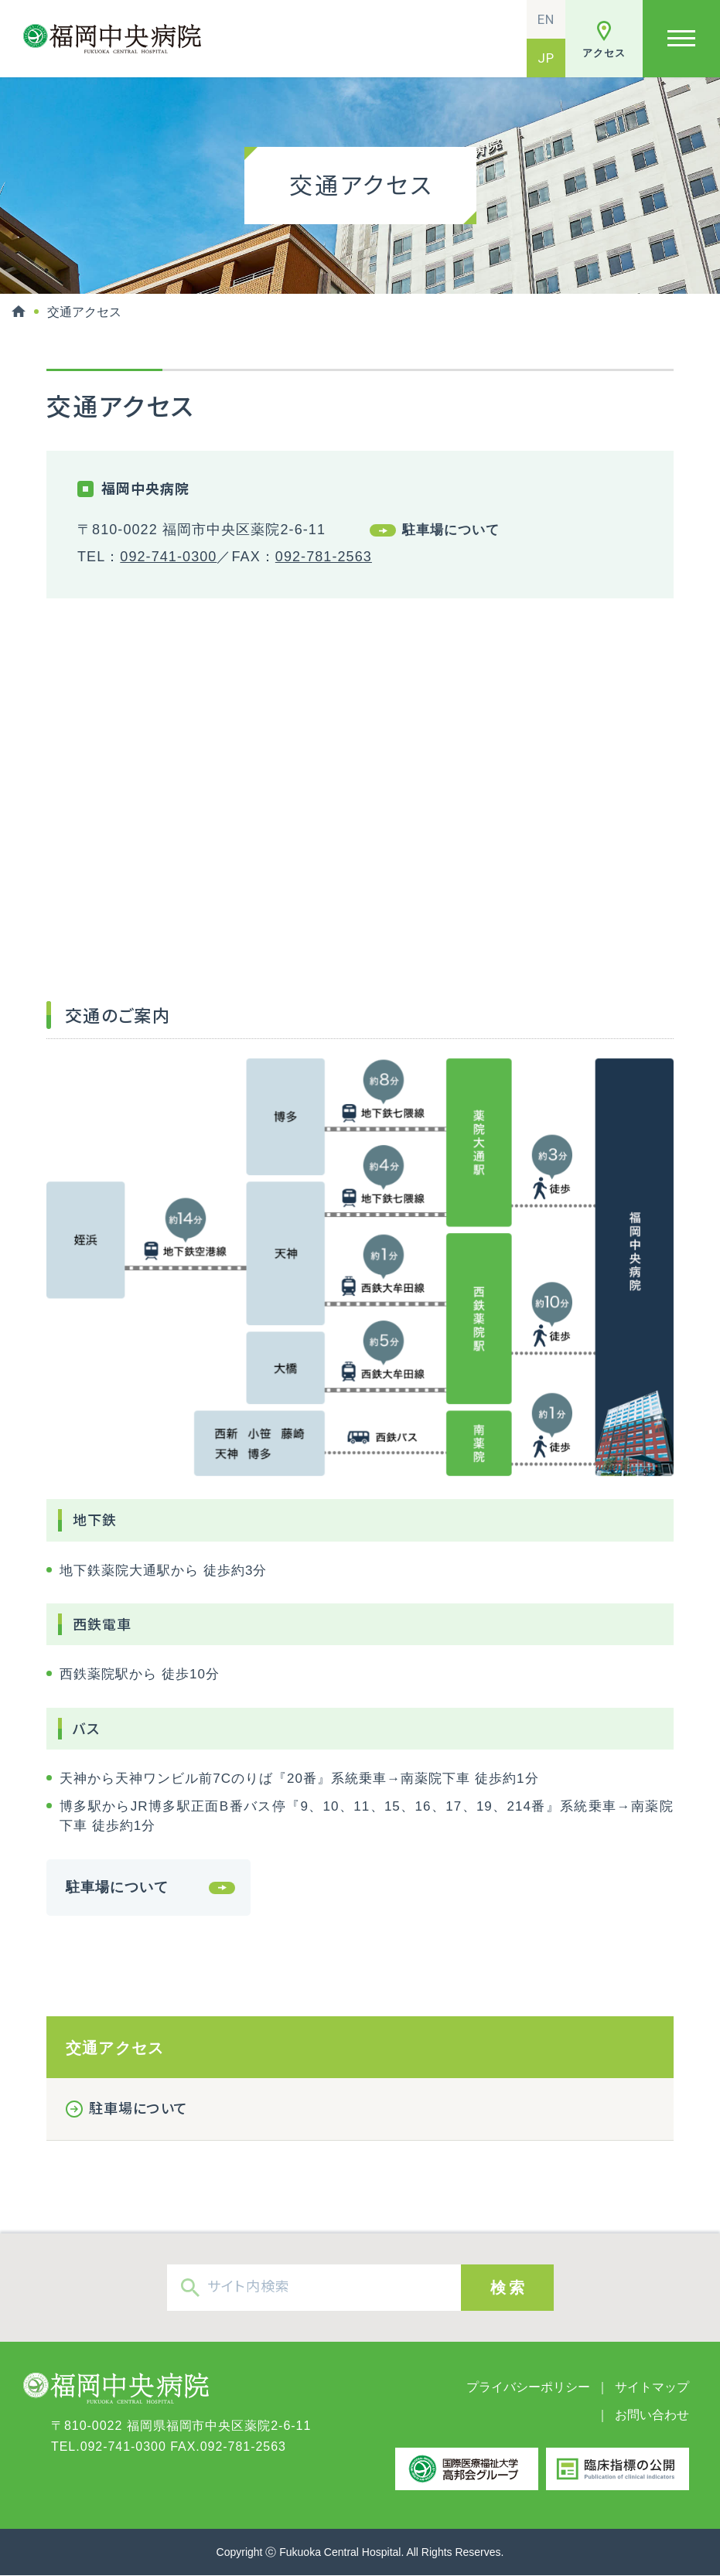 This screenshot has width=720, height=2576. Describe the element at coordinates (652, 2414) in the screenshot. I see `お問い合わせ` at that location.